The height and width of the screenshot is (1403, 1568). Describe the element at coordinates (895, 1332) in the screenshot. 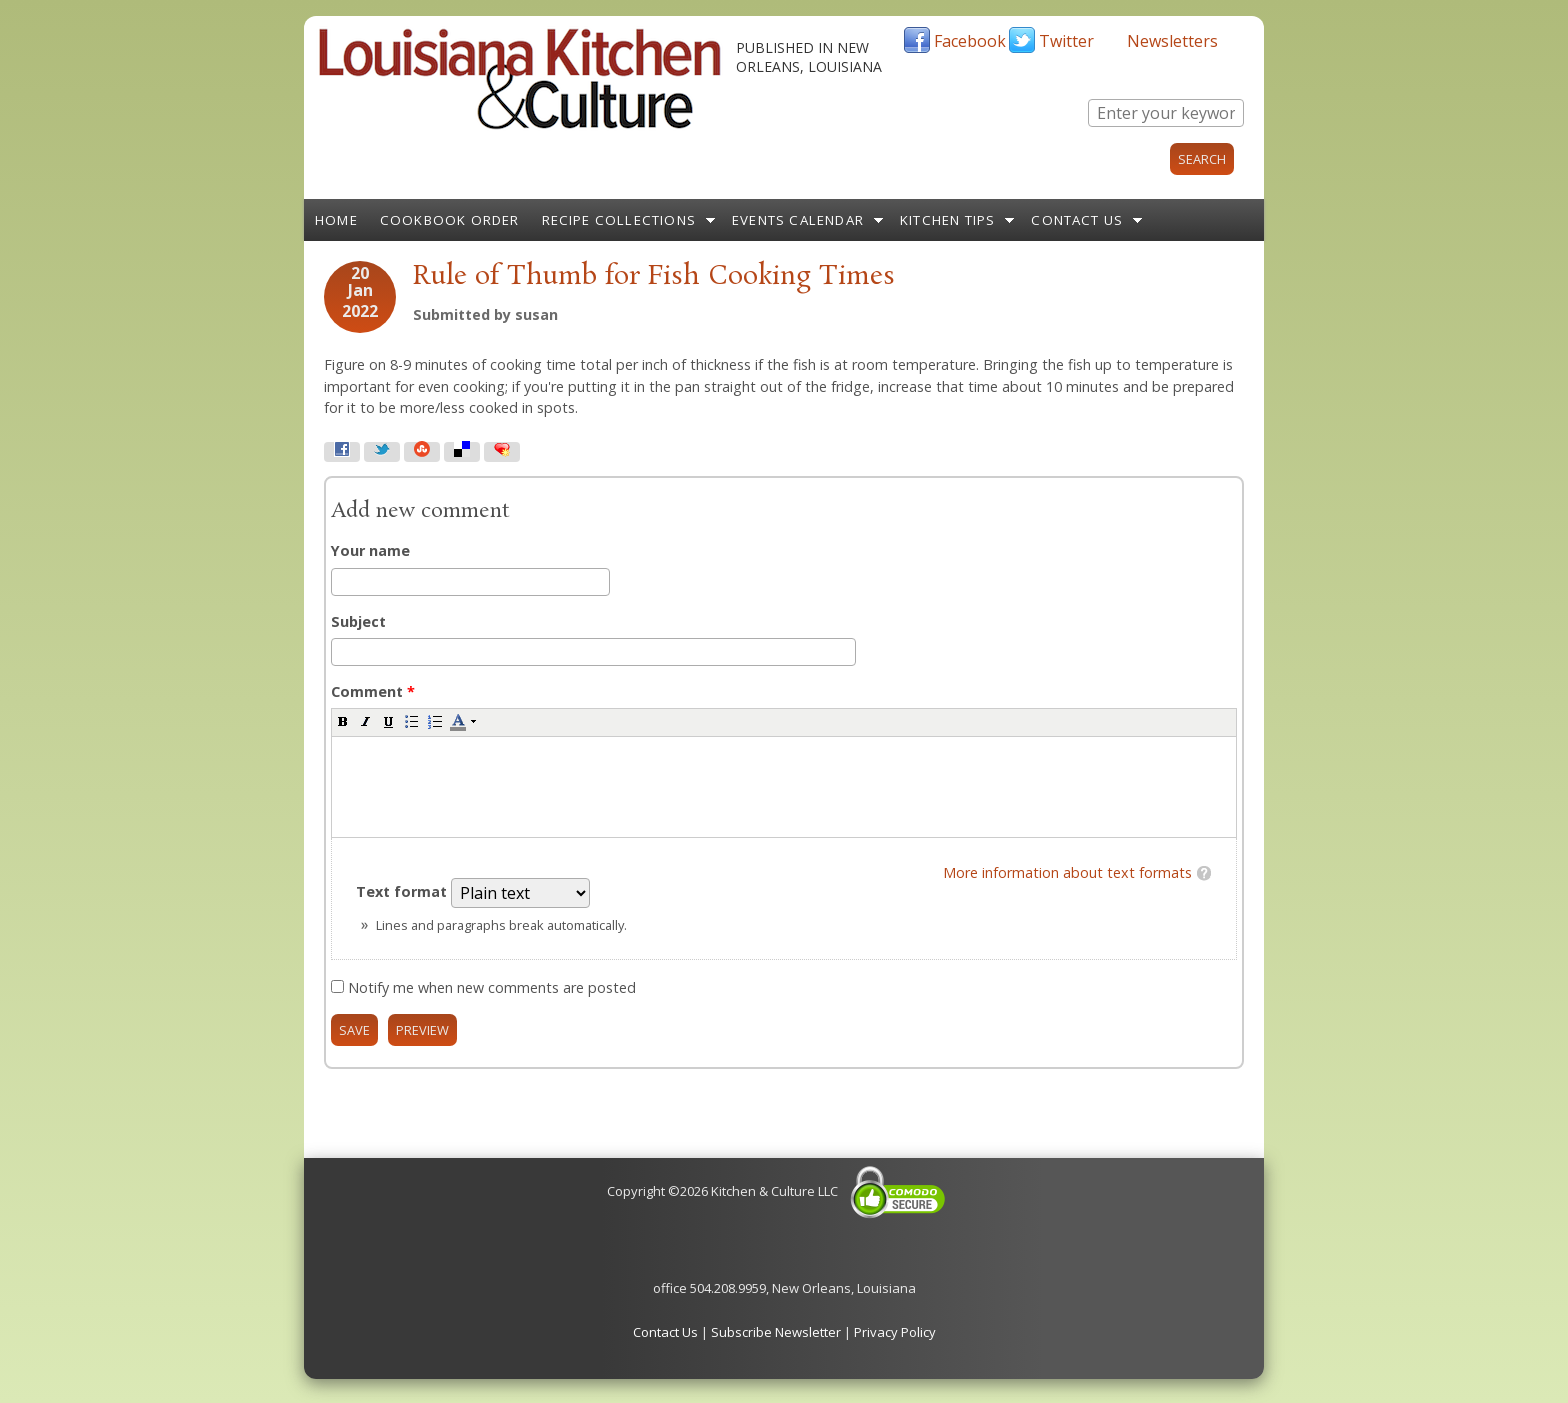

I see `Privacy Policy` at that location.